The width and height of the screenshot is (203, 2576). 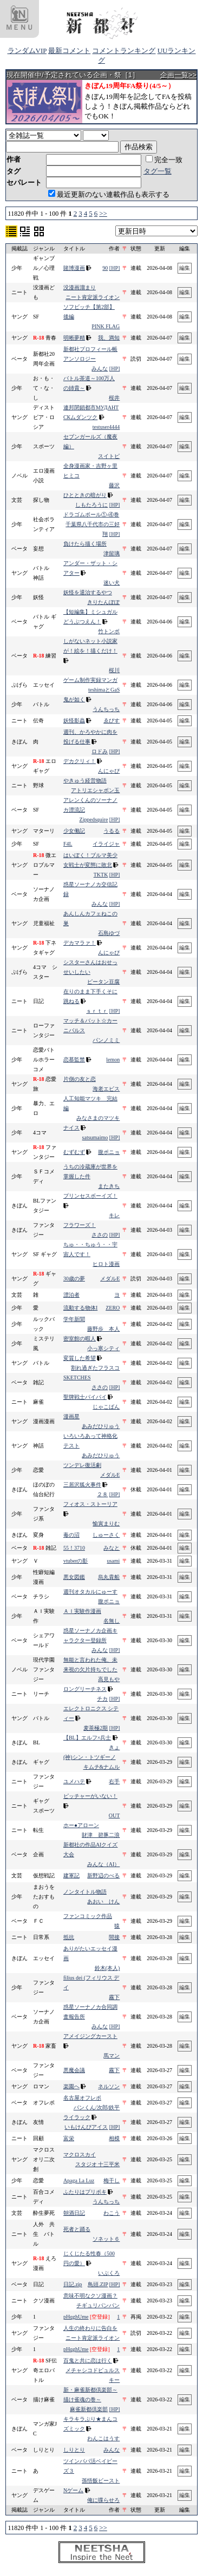 I want to click on あおい けん, so click(x=103, y=1901).